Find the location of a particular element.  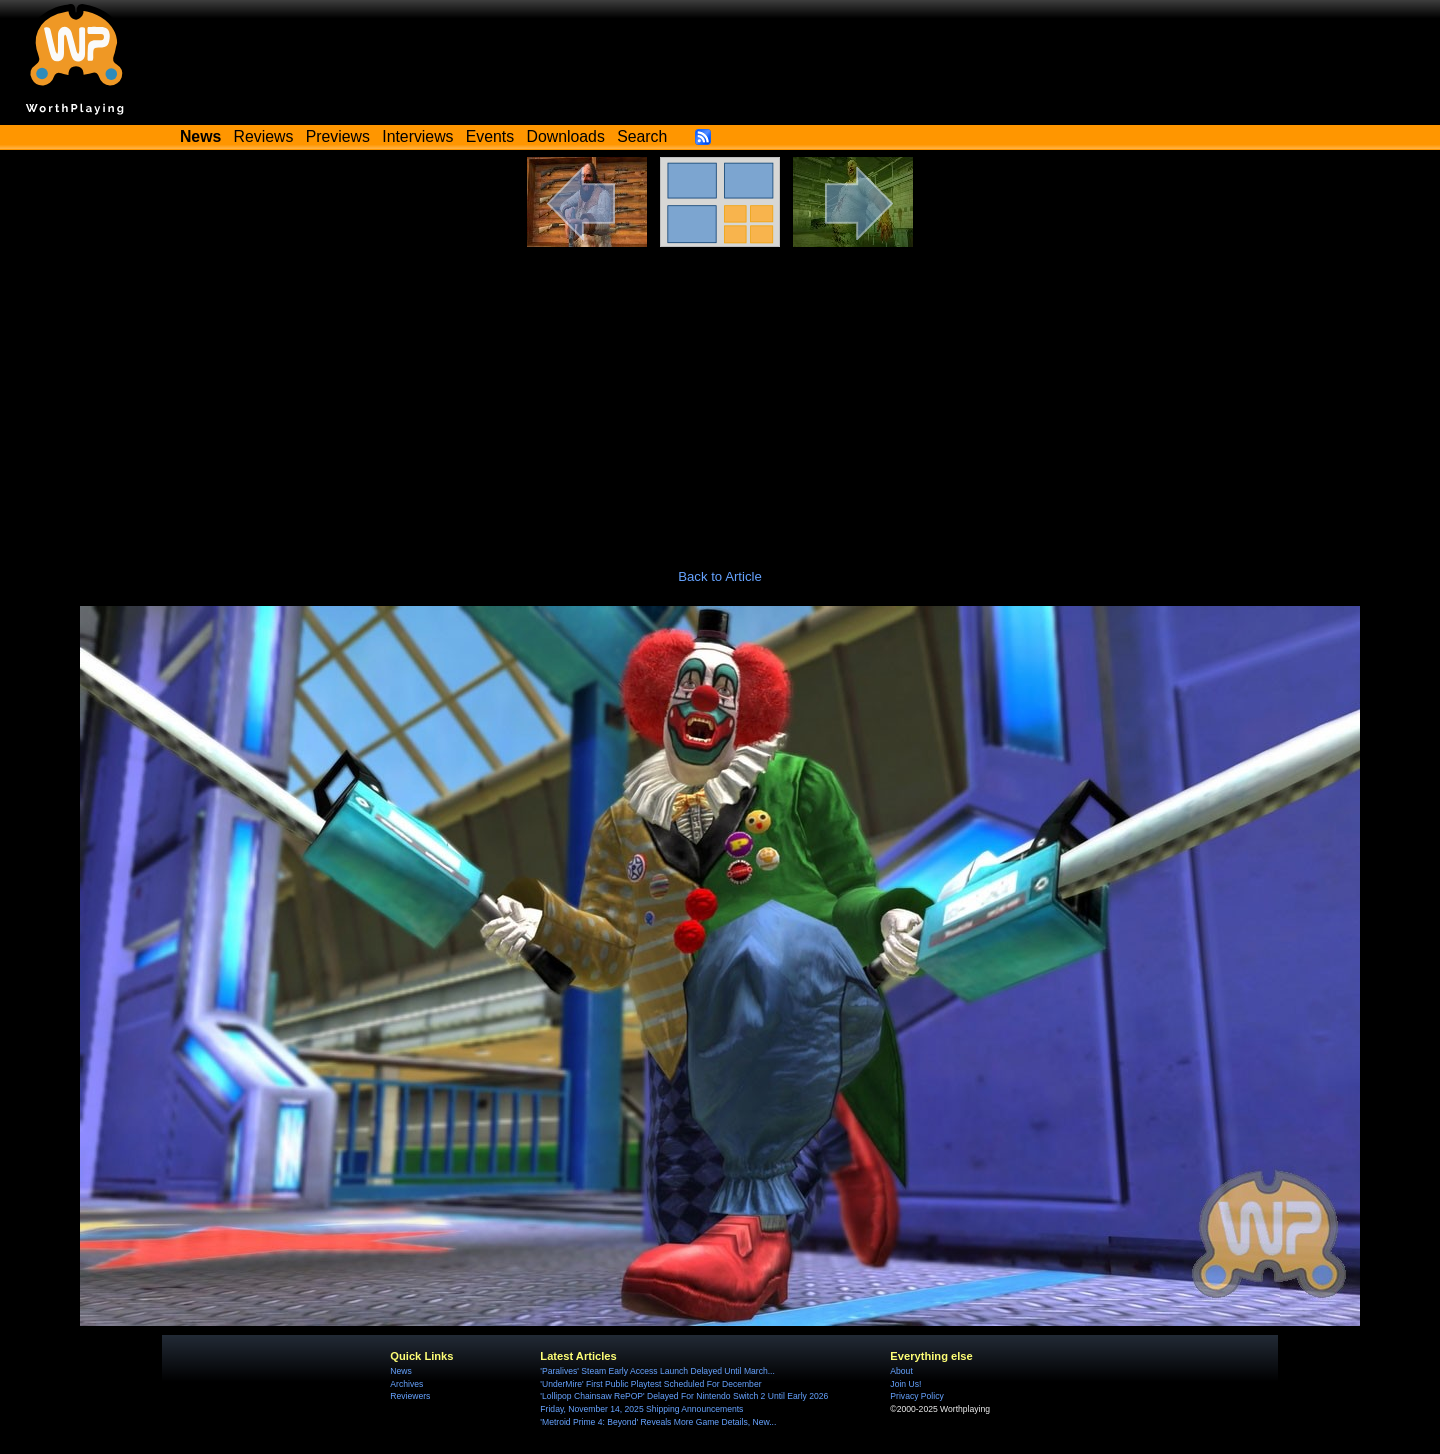

'Metroid Prime 4: Beyond' Reveals More Game Details, New... is located at coordinates (658, 1422).